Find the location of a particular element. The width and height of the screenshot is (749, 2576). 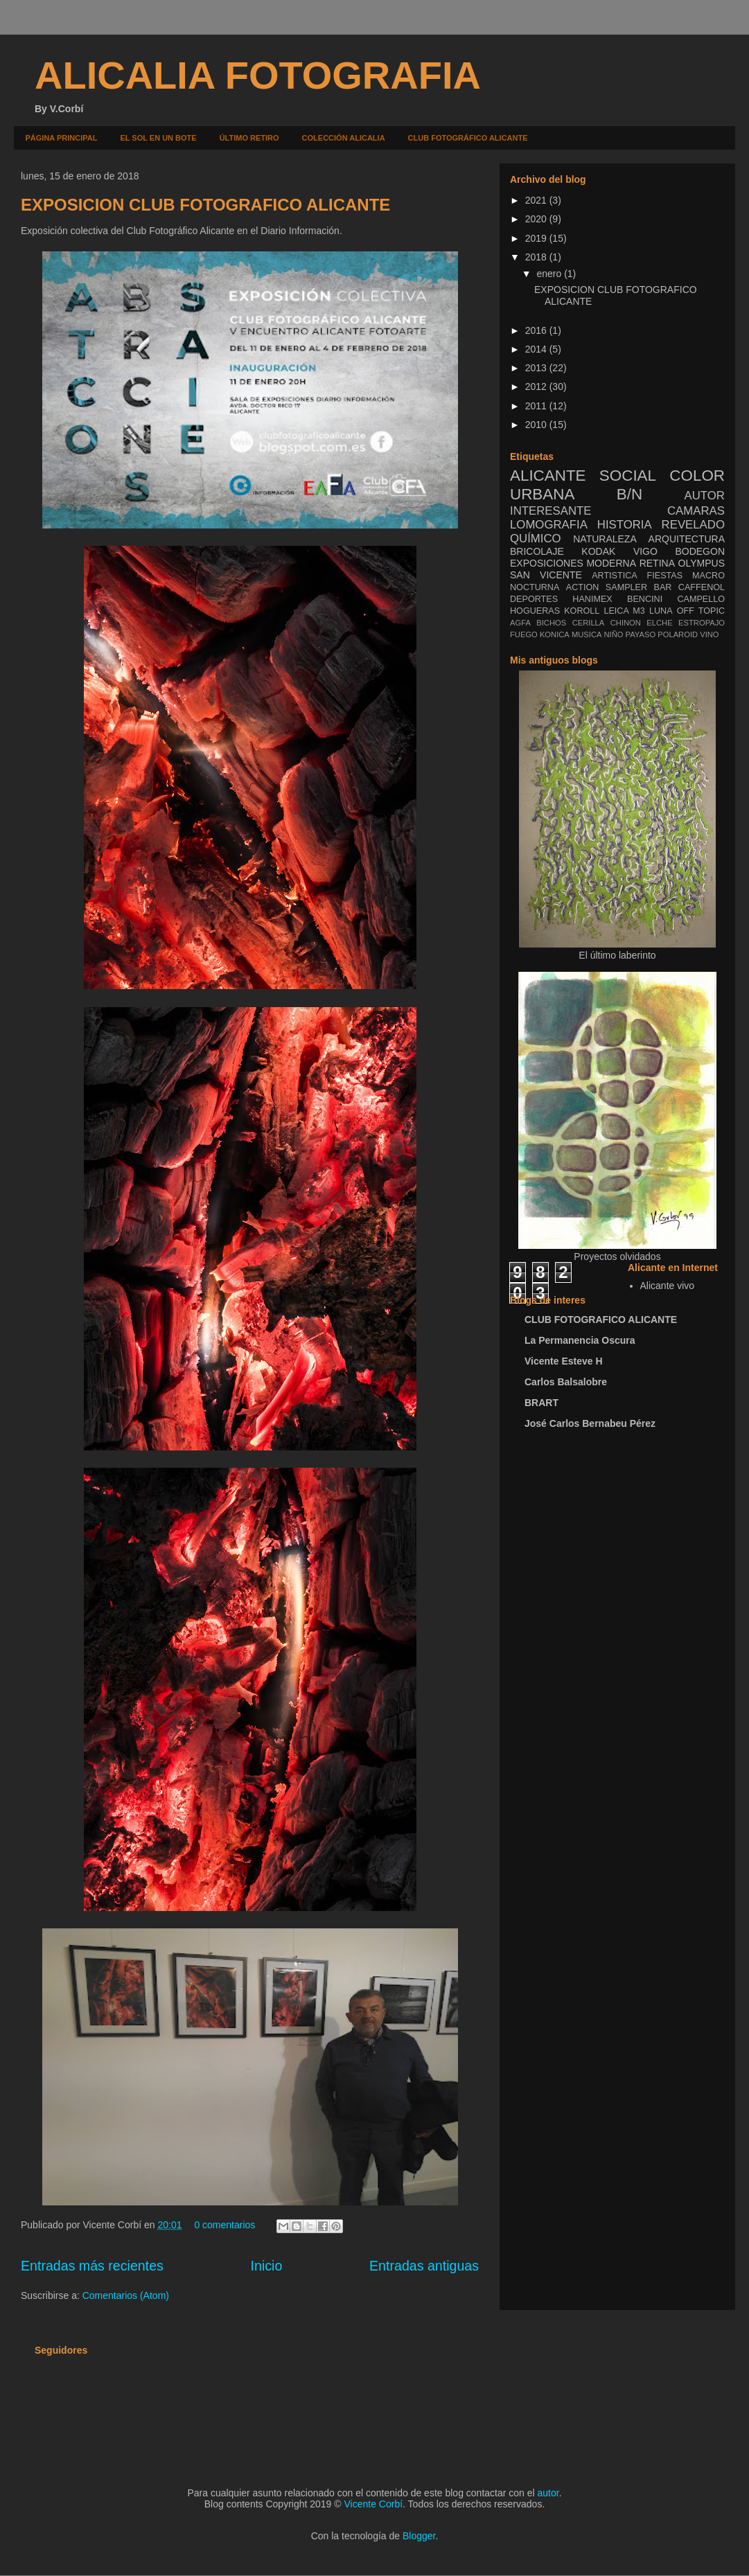

AUTOR is located at coordinates (705, 495).